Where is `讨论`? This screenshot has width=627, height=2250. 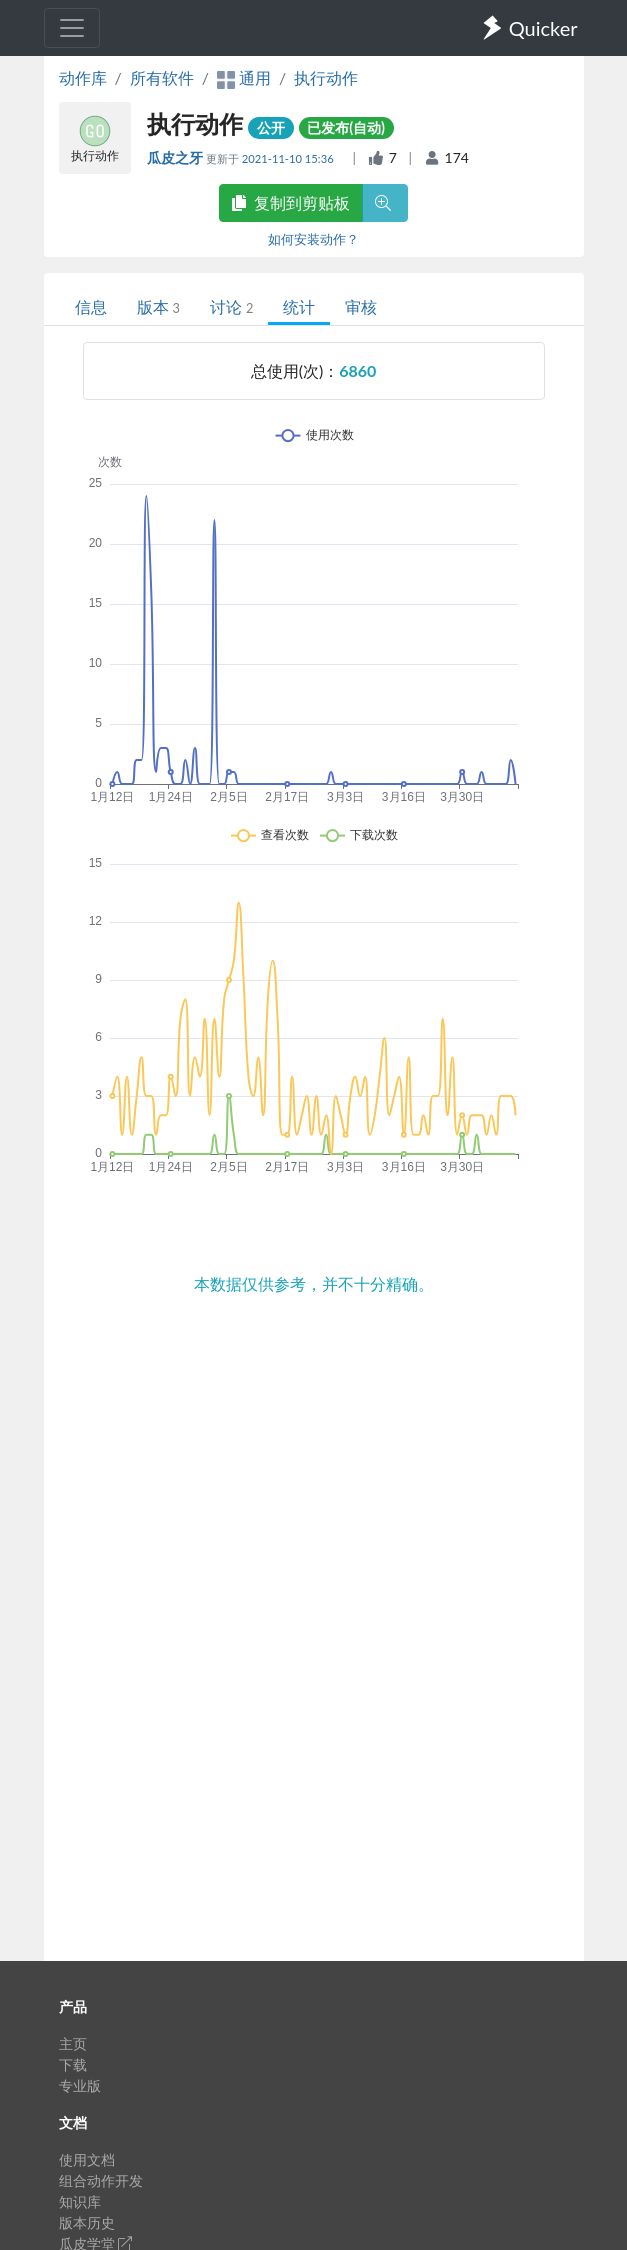 讨论 is located at coordinates (231, 306).